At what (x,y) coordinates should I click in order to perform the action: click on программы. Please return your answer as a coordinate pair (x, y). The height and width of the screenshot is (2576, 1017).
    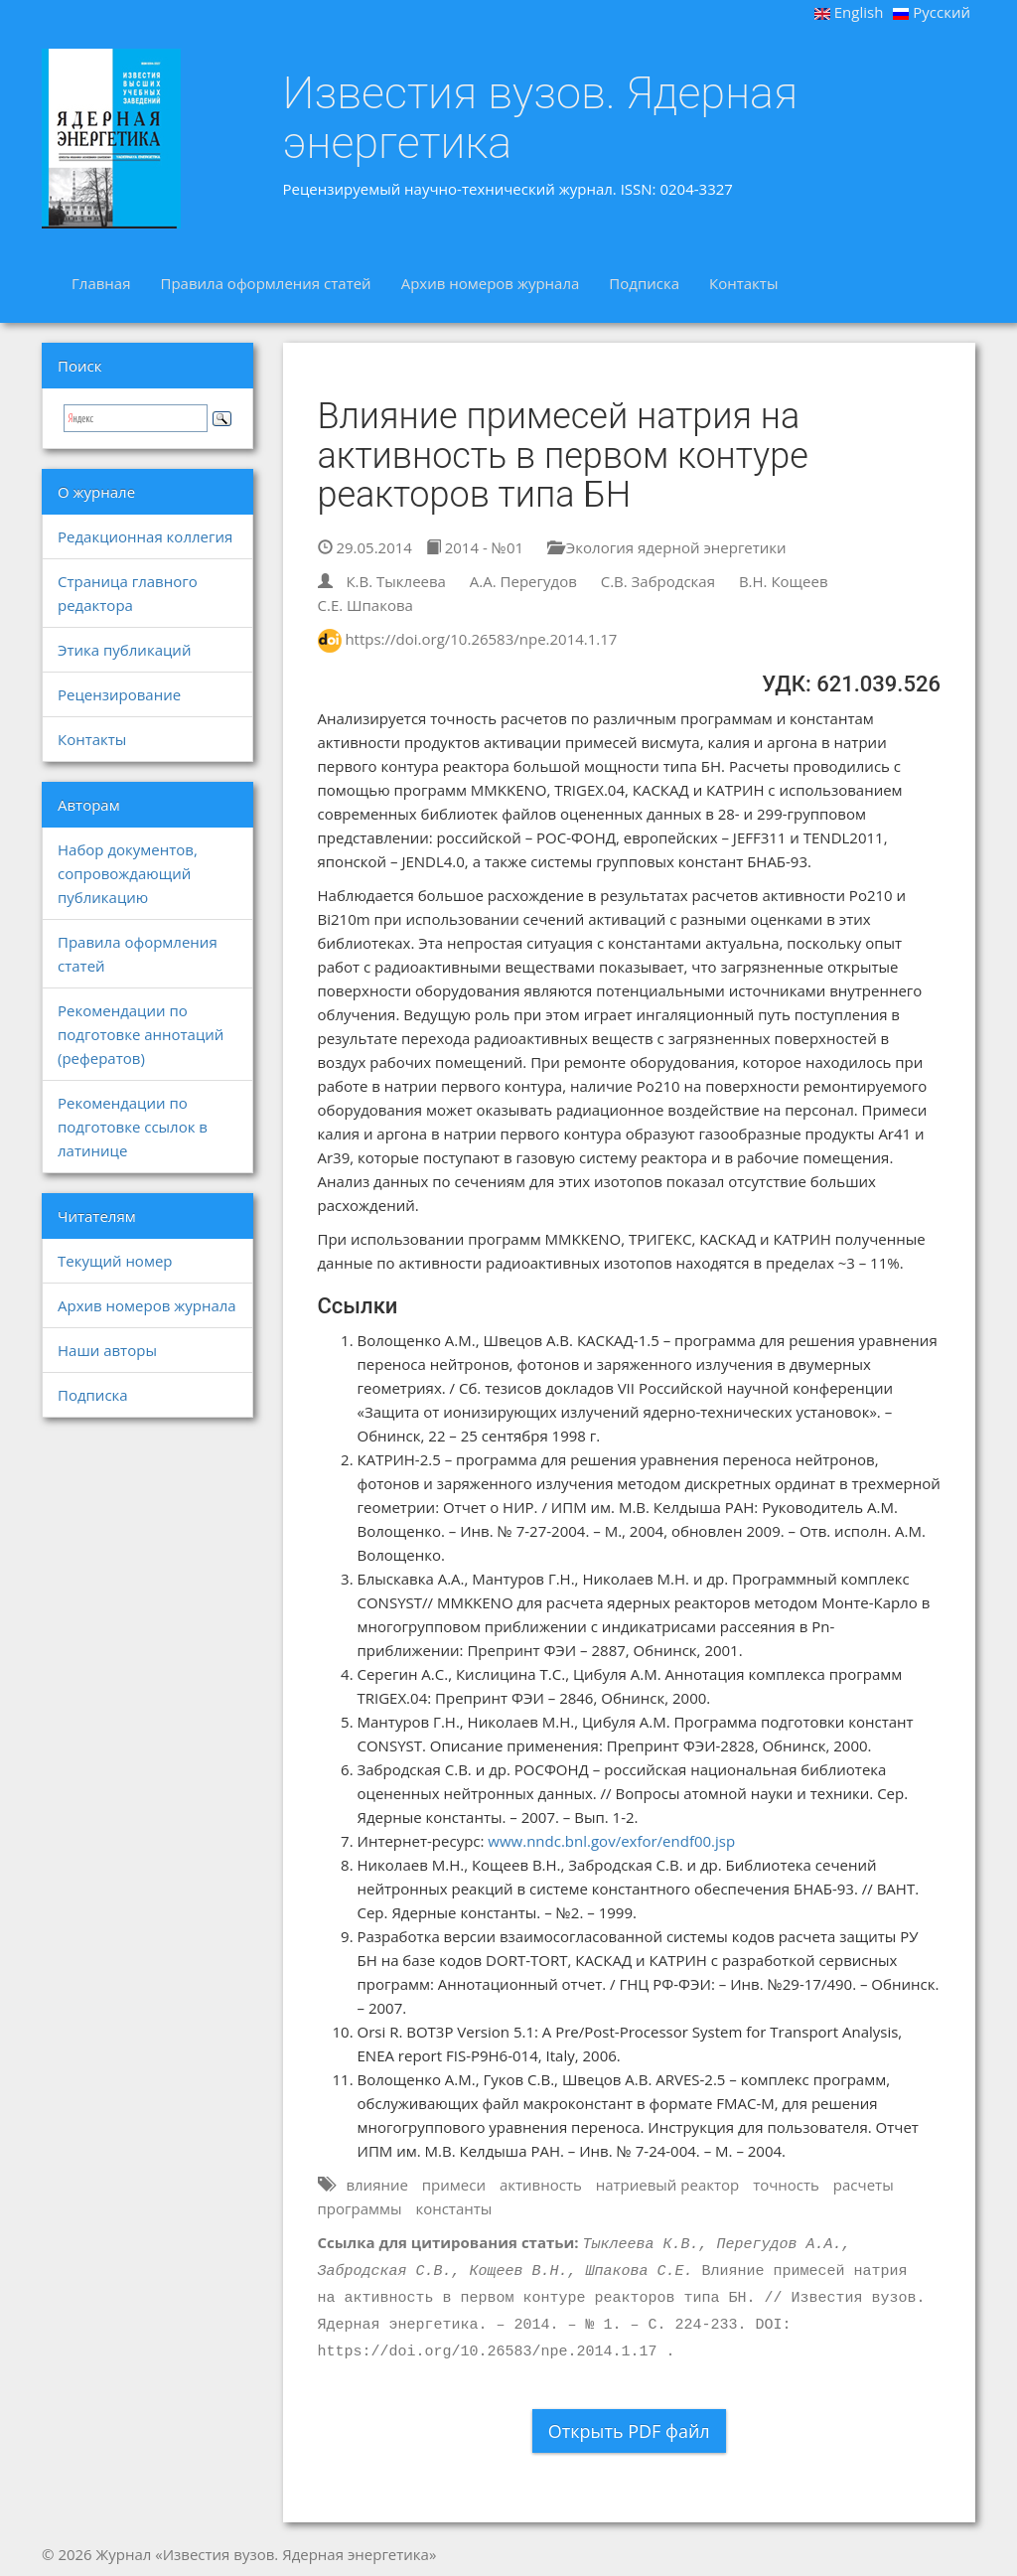
    Looking at the image, I should click on (360, 2208).